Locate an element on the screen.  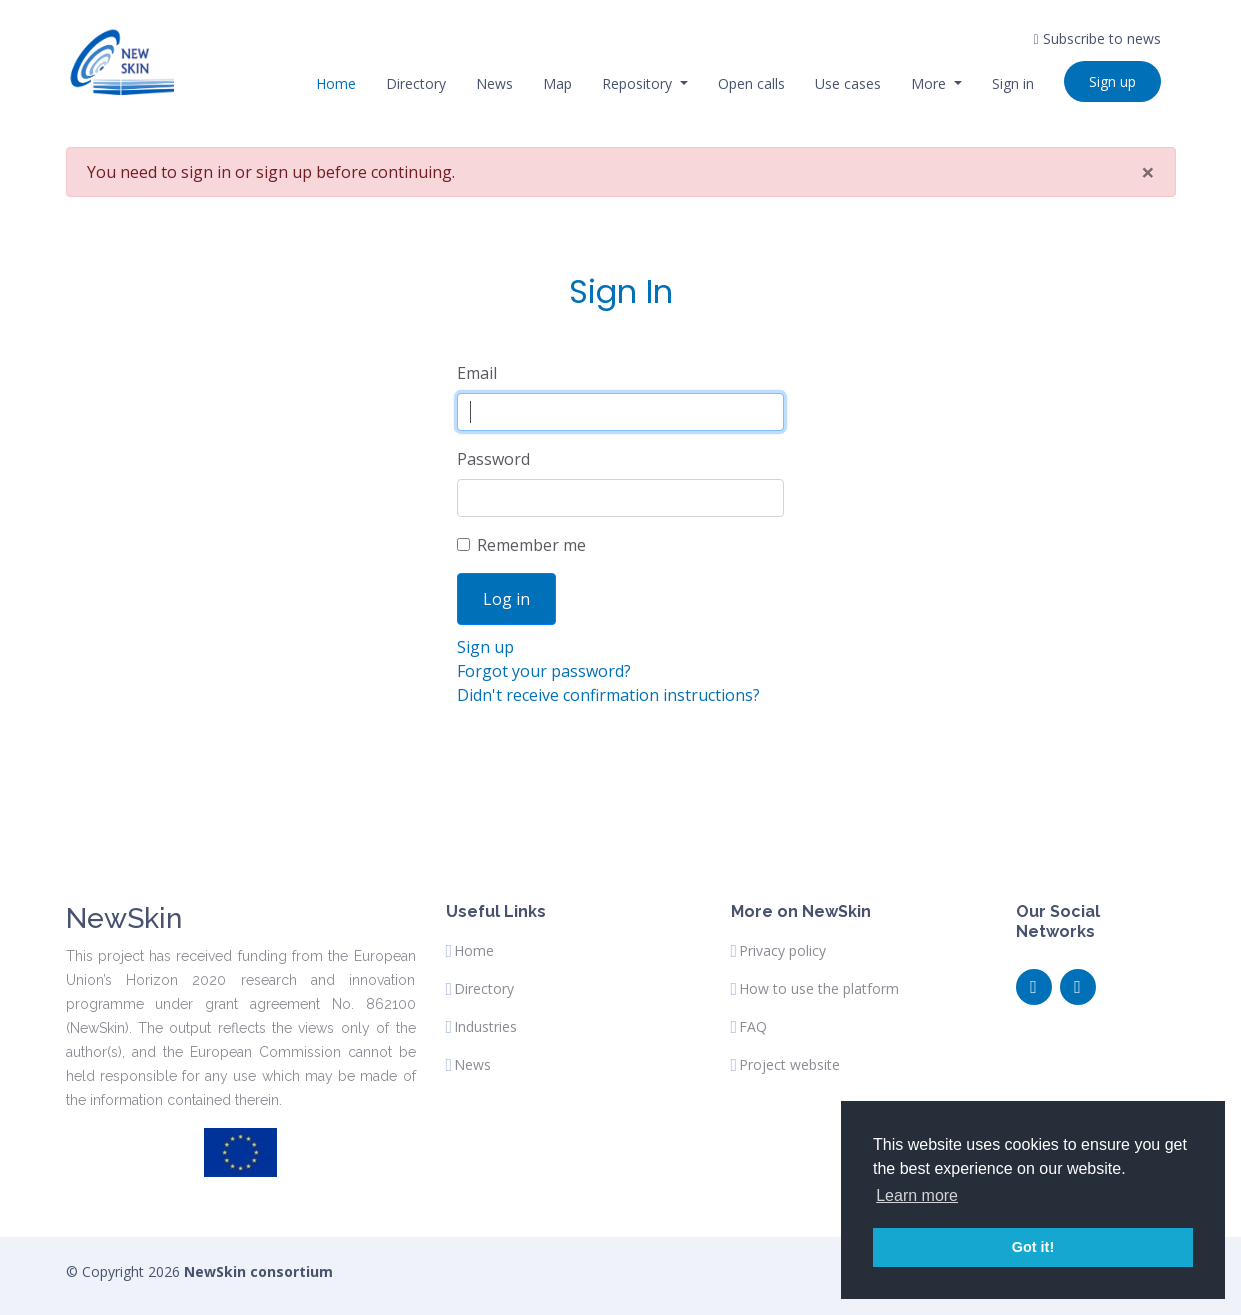
News is located at coordinates (494, 83).